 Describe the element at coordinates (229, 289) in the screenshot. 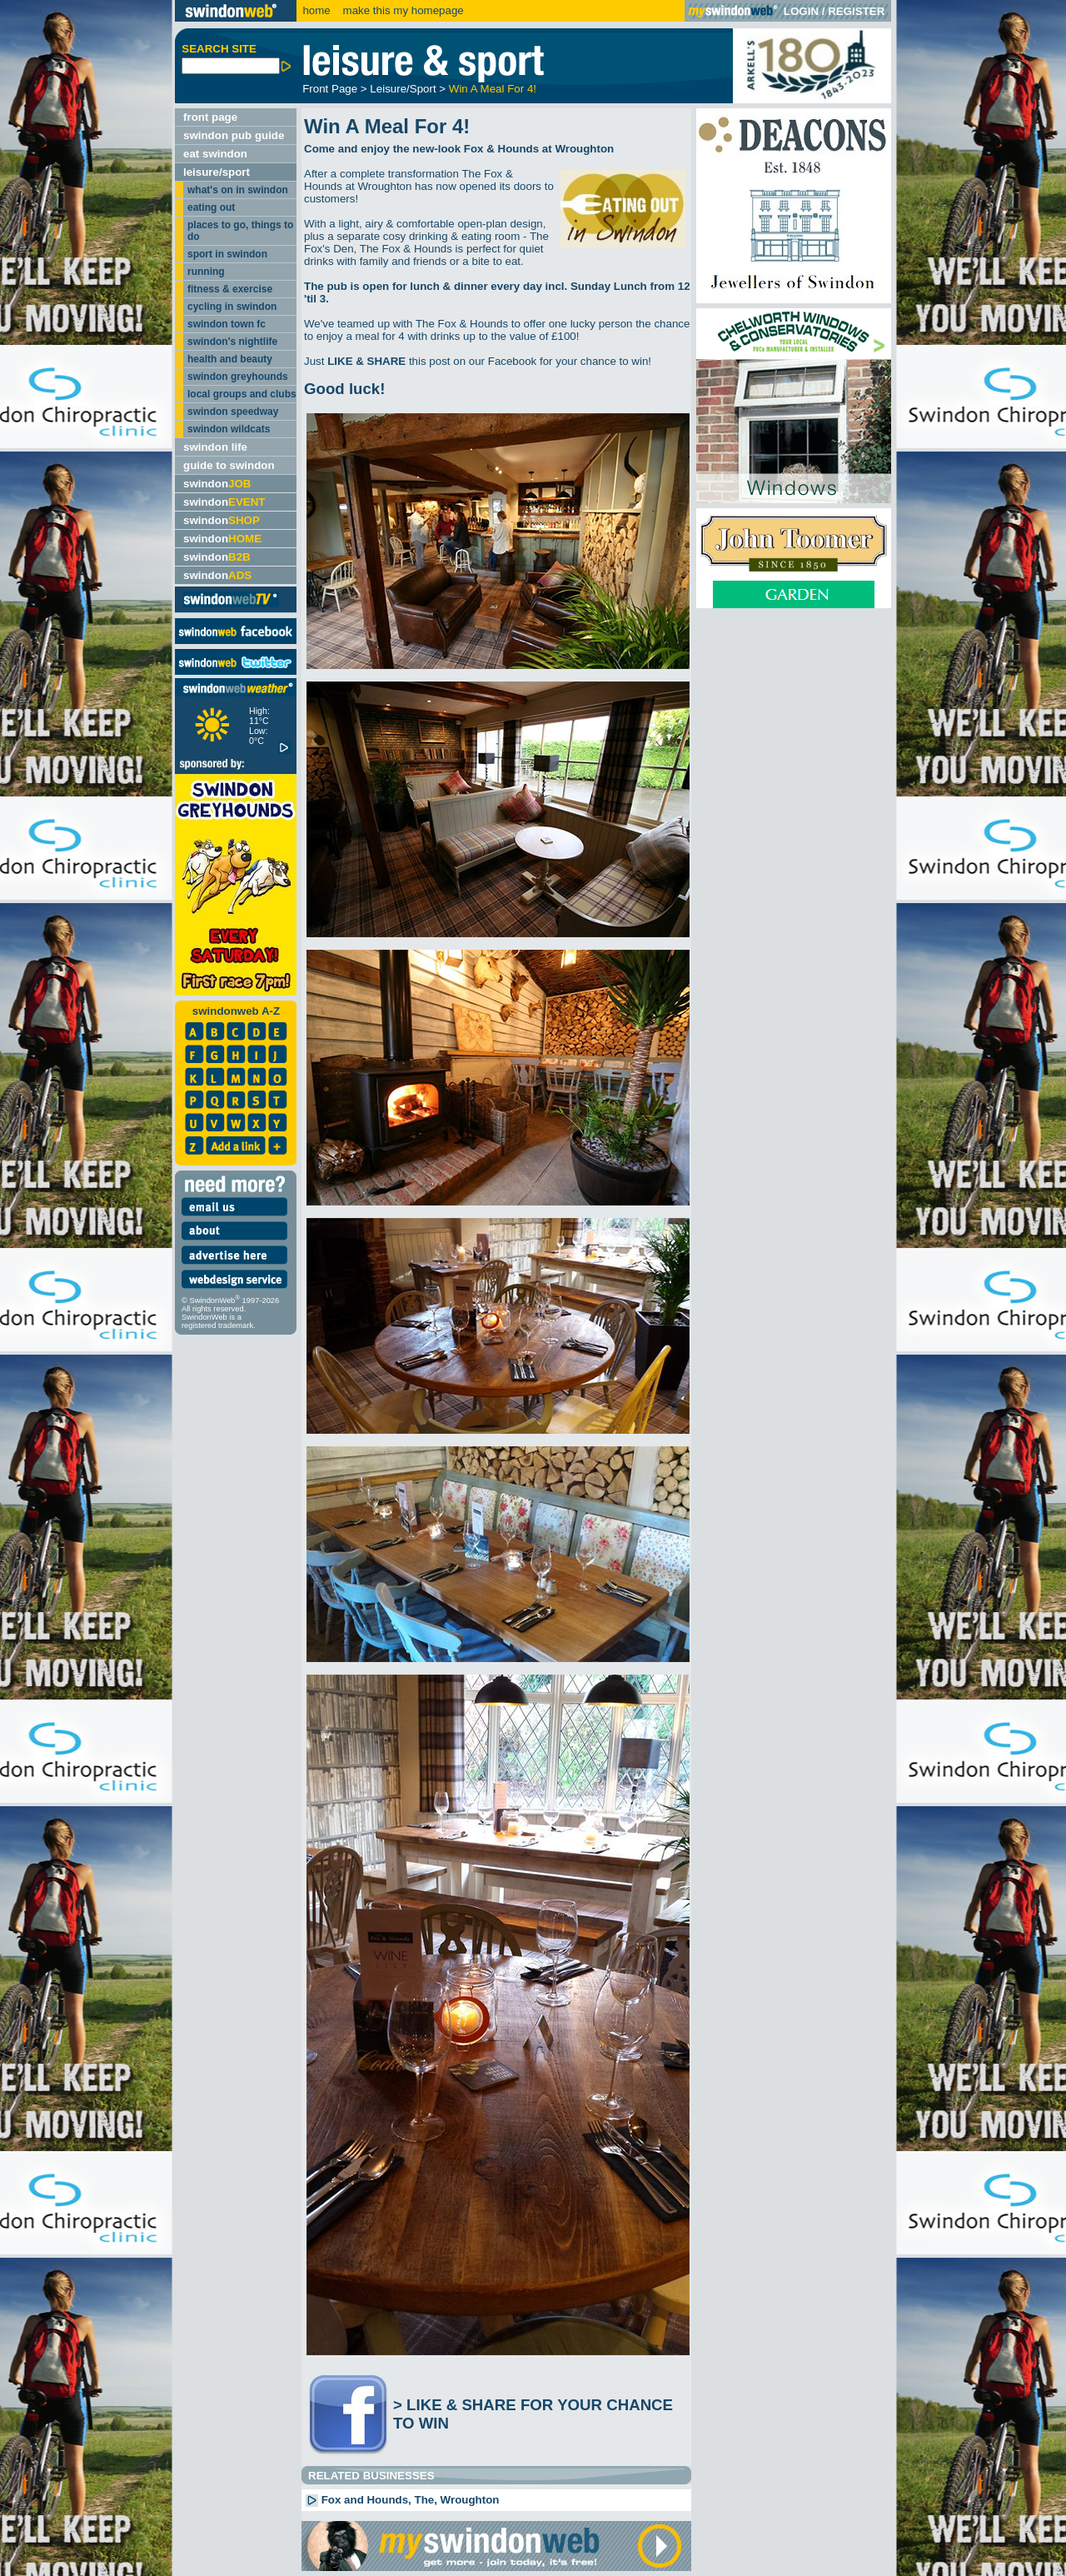

I see `fitness & exercise` at that location.